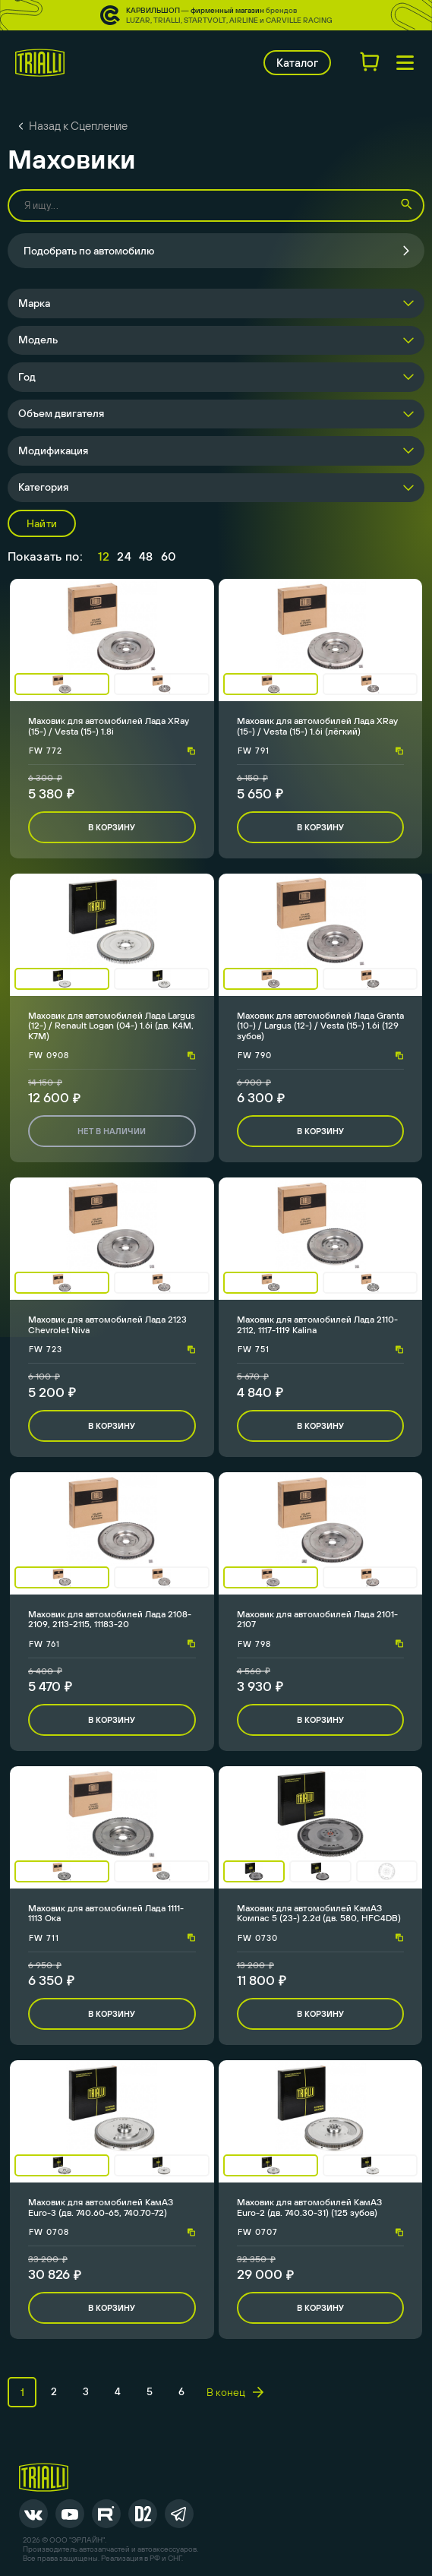  Describe the element at coordinates (27, 377) in the screenshot. I see `Год` at that location.